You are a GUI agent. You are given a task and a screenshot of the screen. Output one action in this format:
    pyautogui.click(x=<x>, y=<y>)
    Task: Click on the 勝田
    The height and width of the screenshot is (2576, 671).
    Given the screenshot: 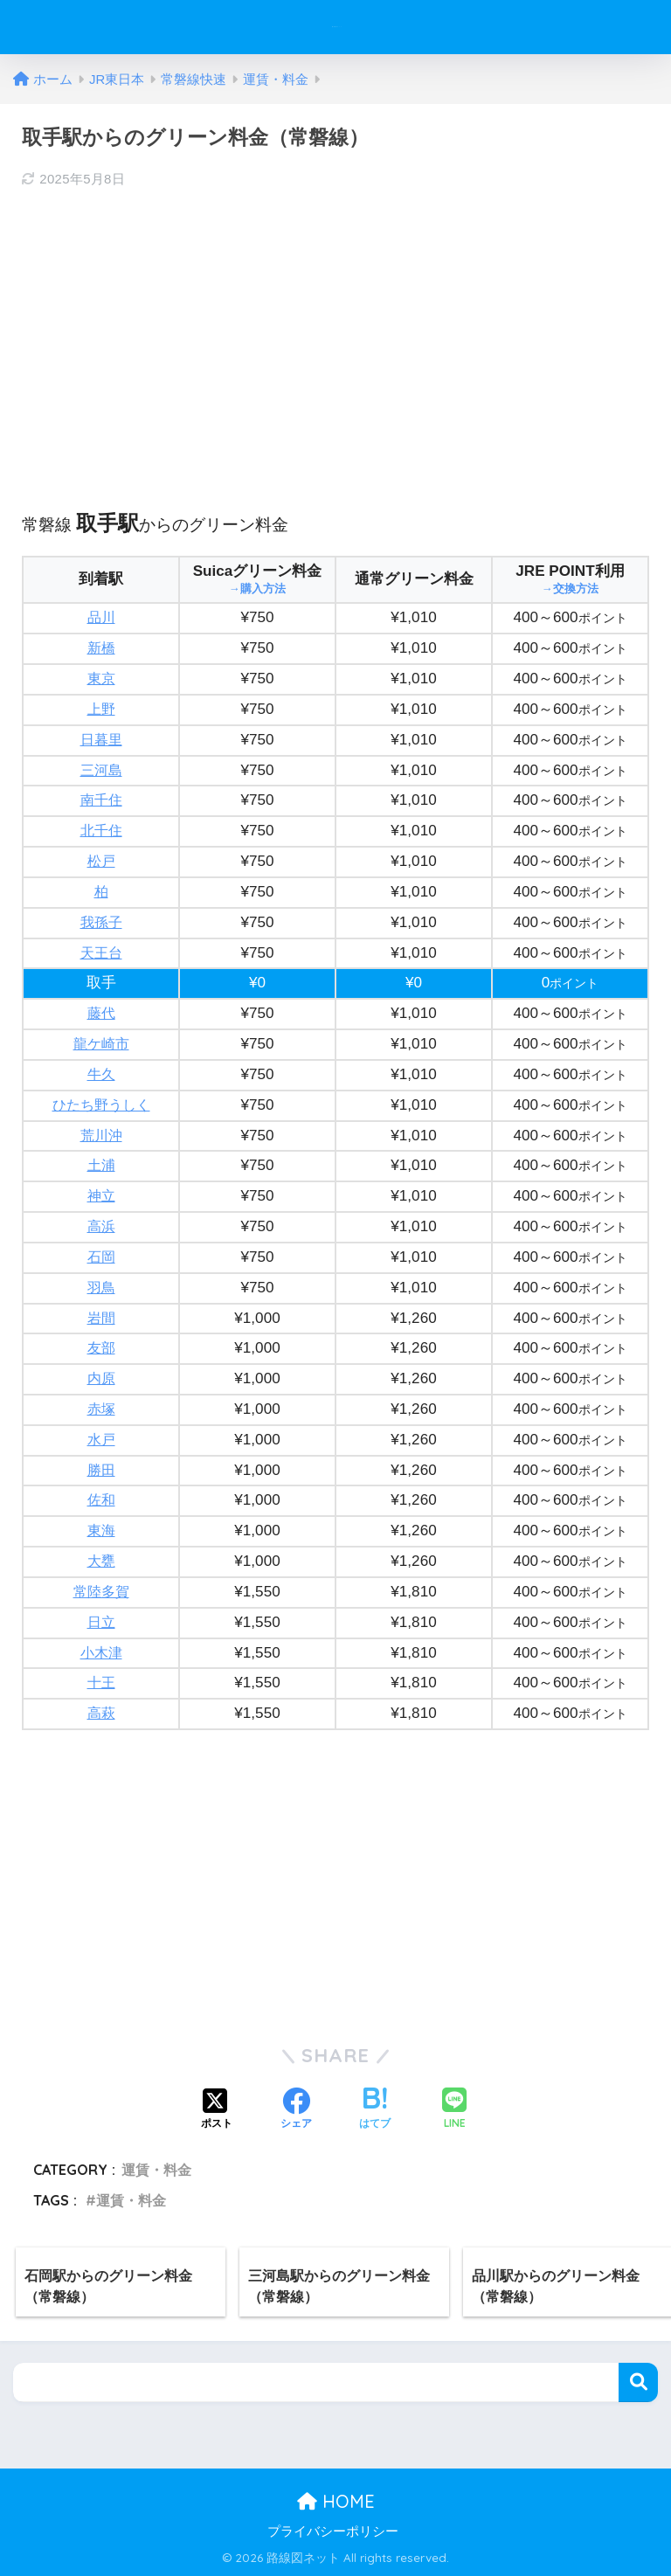 What is the action you would take?
    pyautogui.click(x=101, y=1470)
    